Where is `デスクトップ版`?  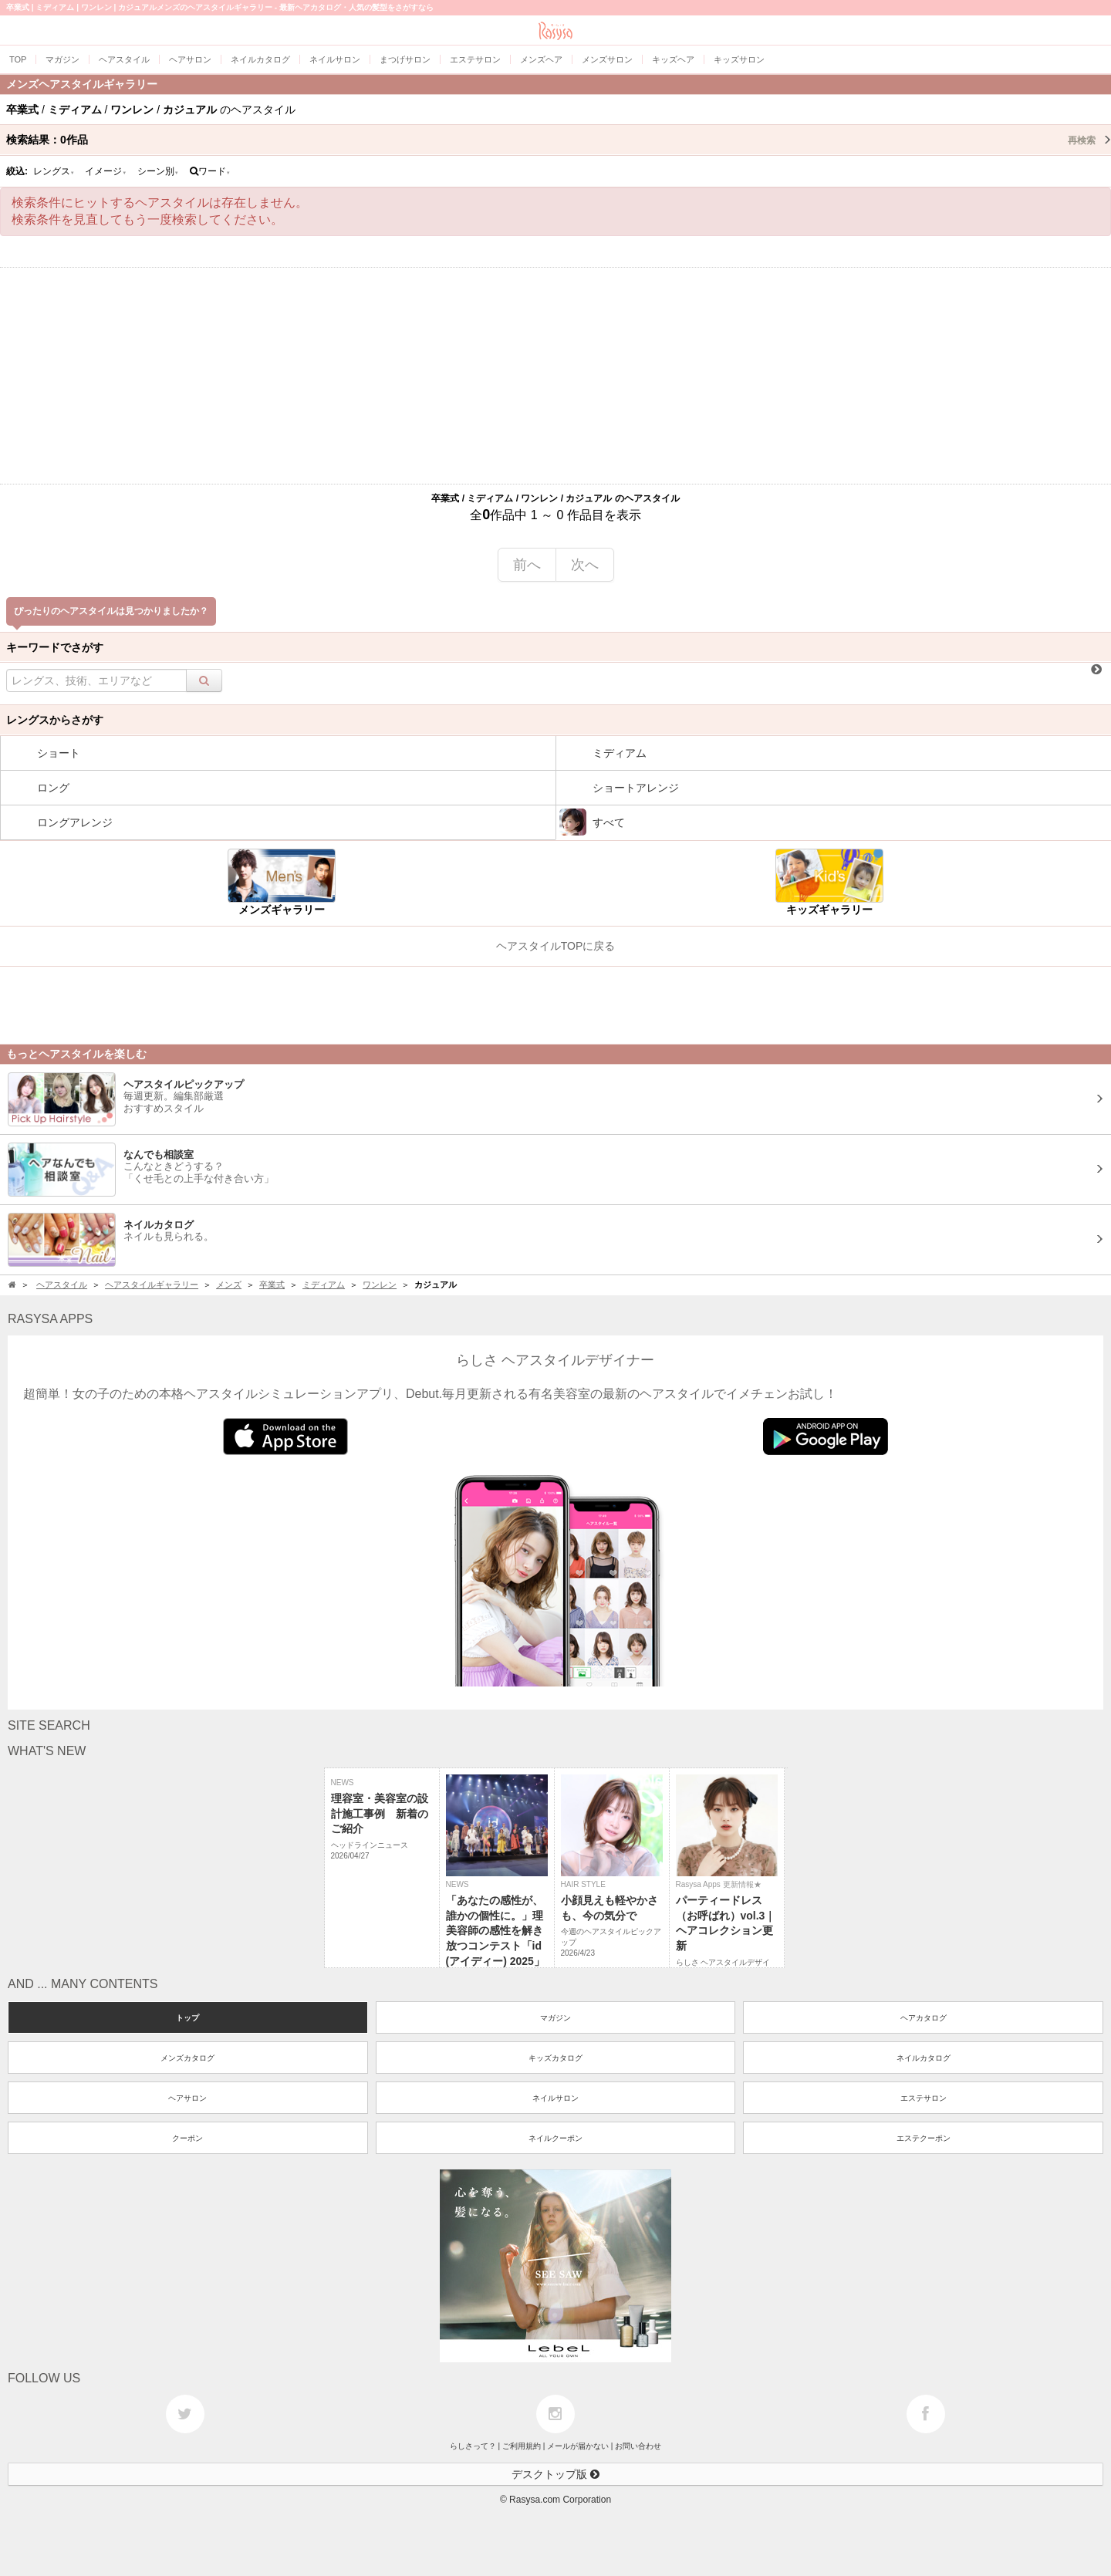 デスクトップ版 is located at coordinates (555, 2474).